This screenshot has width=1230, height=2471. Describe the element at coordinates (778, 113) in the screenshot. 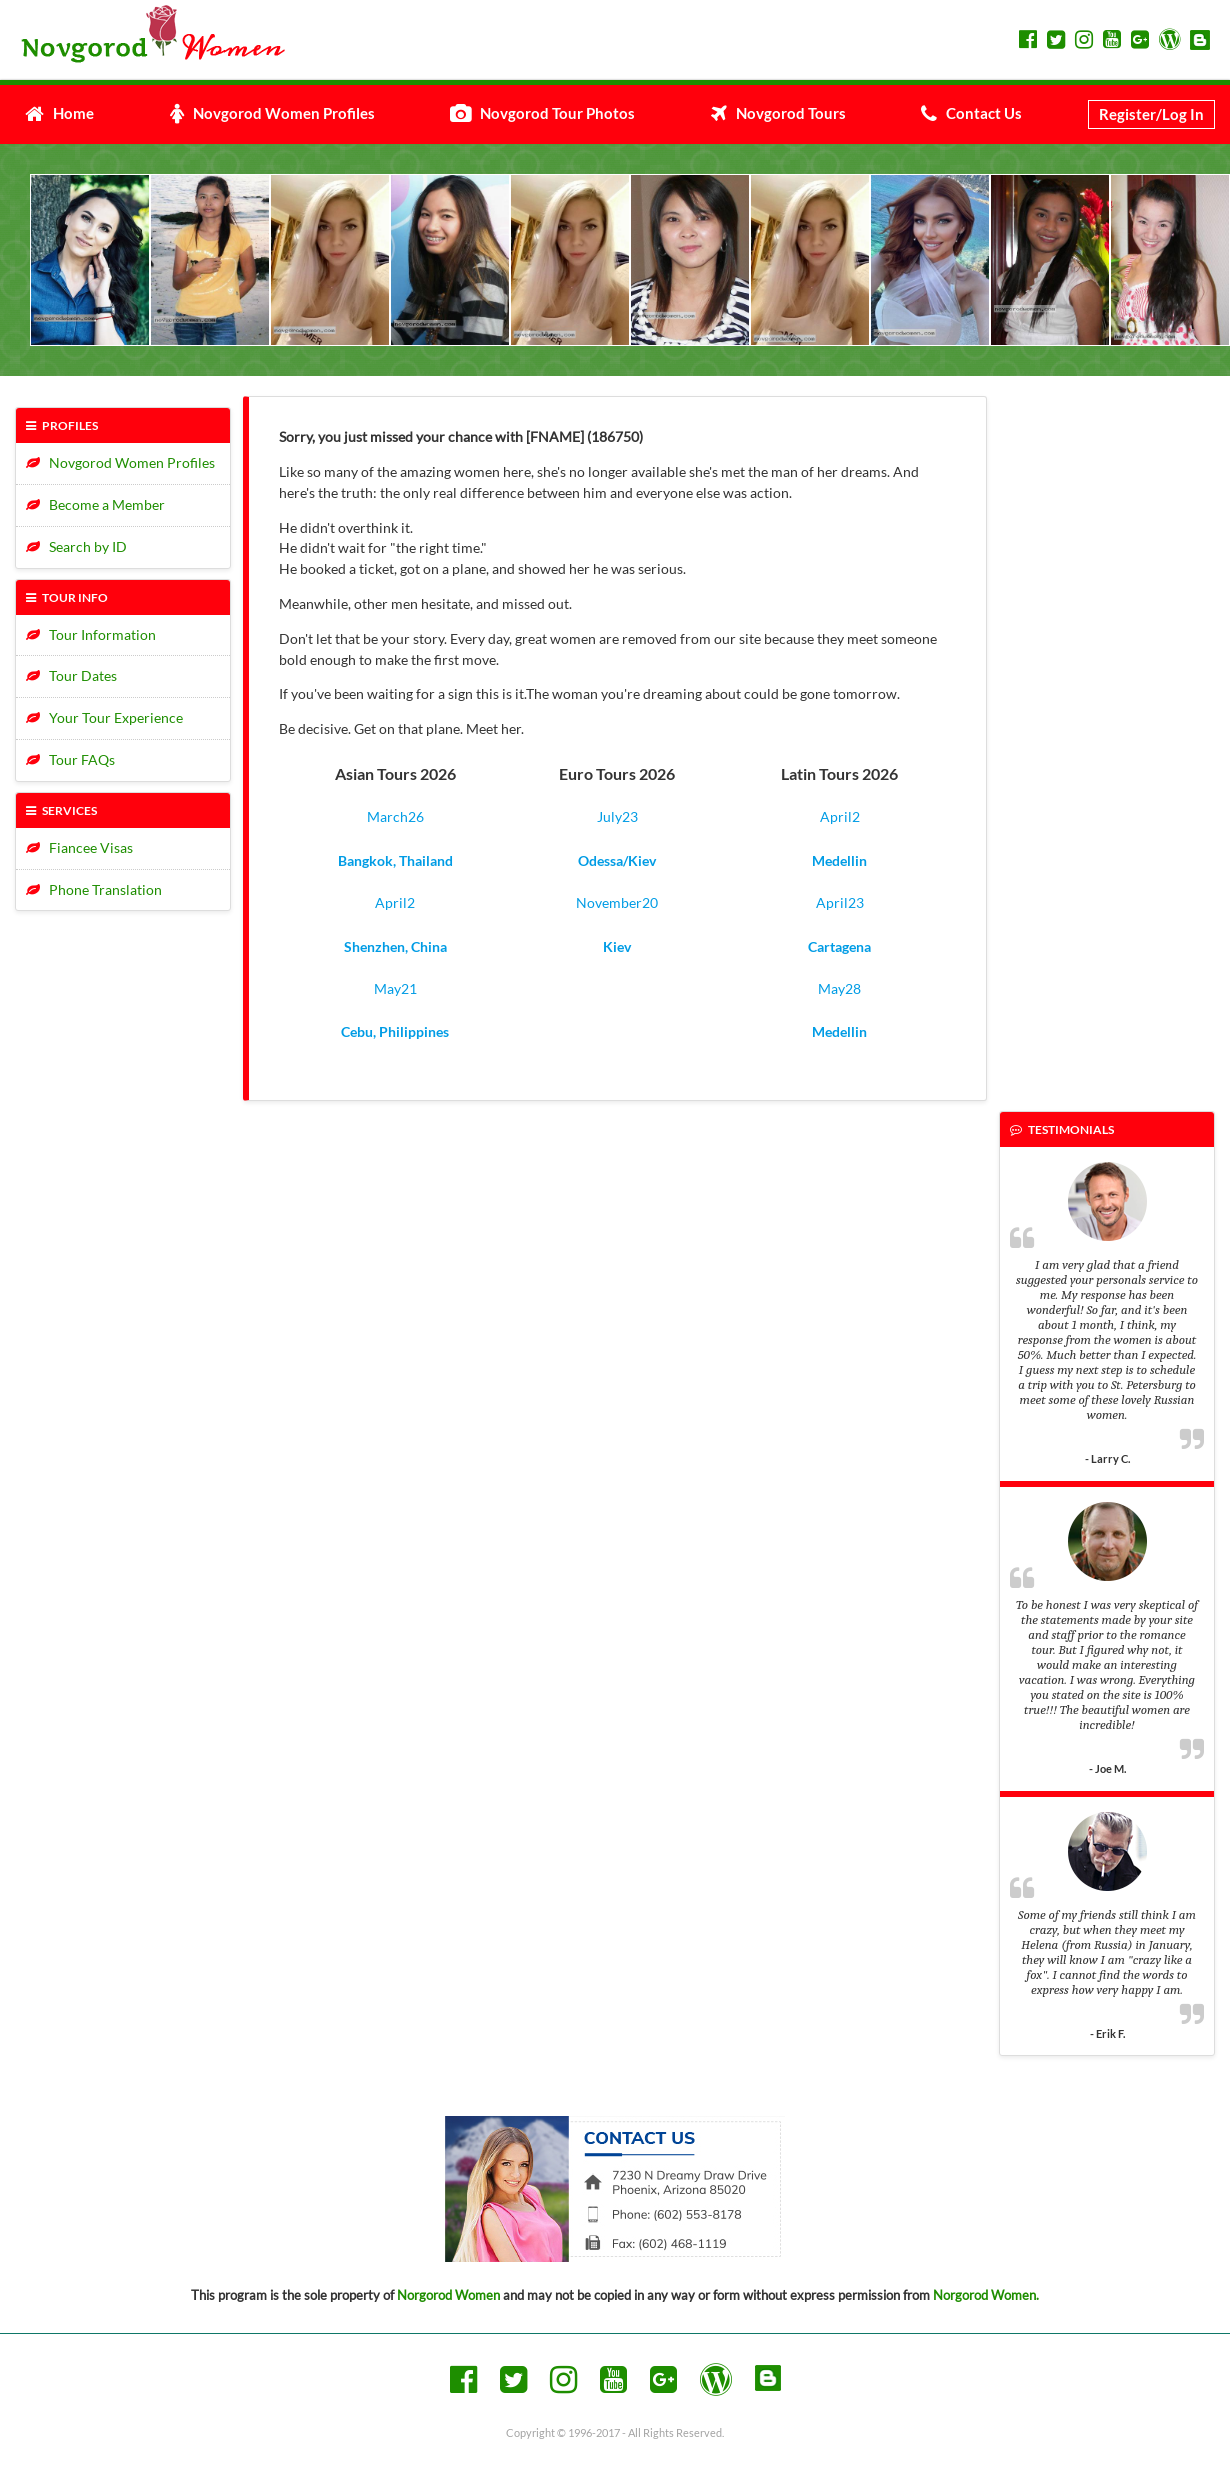

I see `Novgorod Tours` at that location.